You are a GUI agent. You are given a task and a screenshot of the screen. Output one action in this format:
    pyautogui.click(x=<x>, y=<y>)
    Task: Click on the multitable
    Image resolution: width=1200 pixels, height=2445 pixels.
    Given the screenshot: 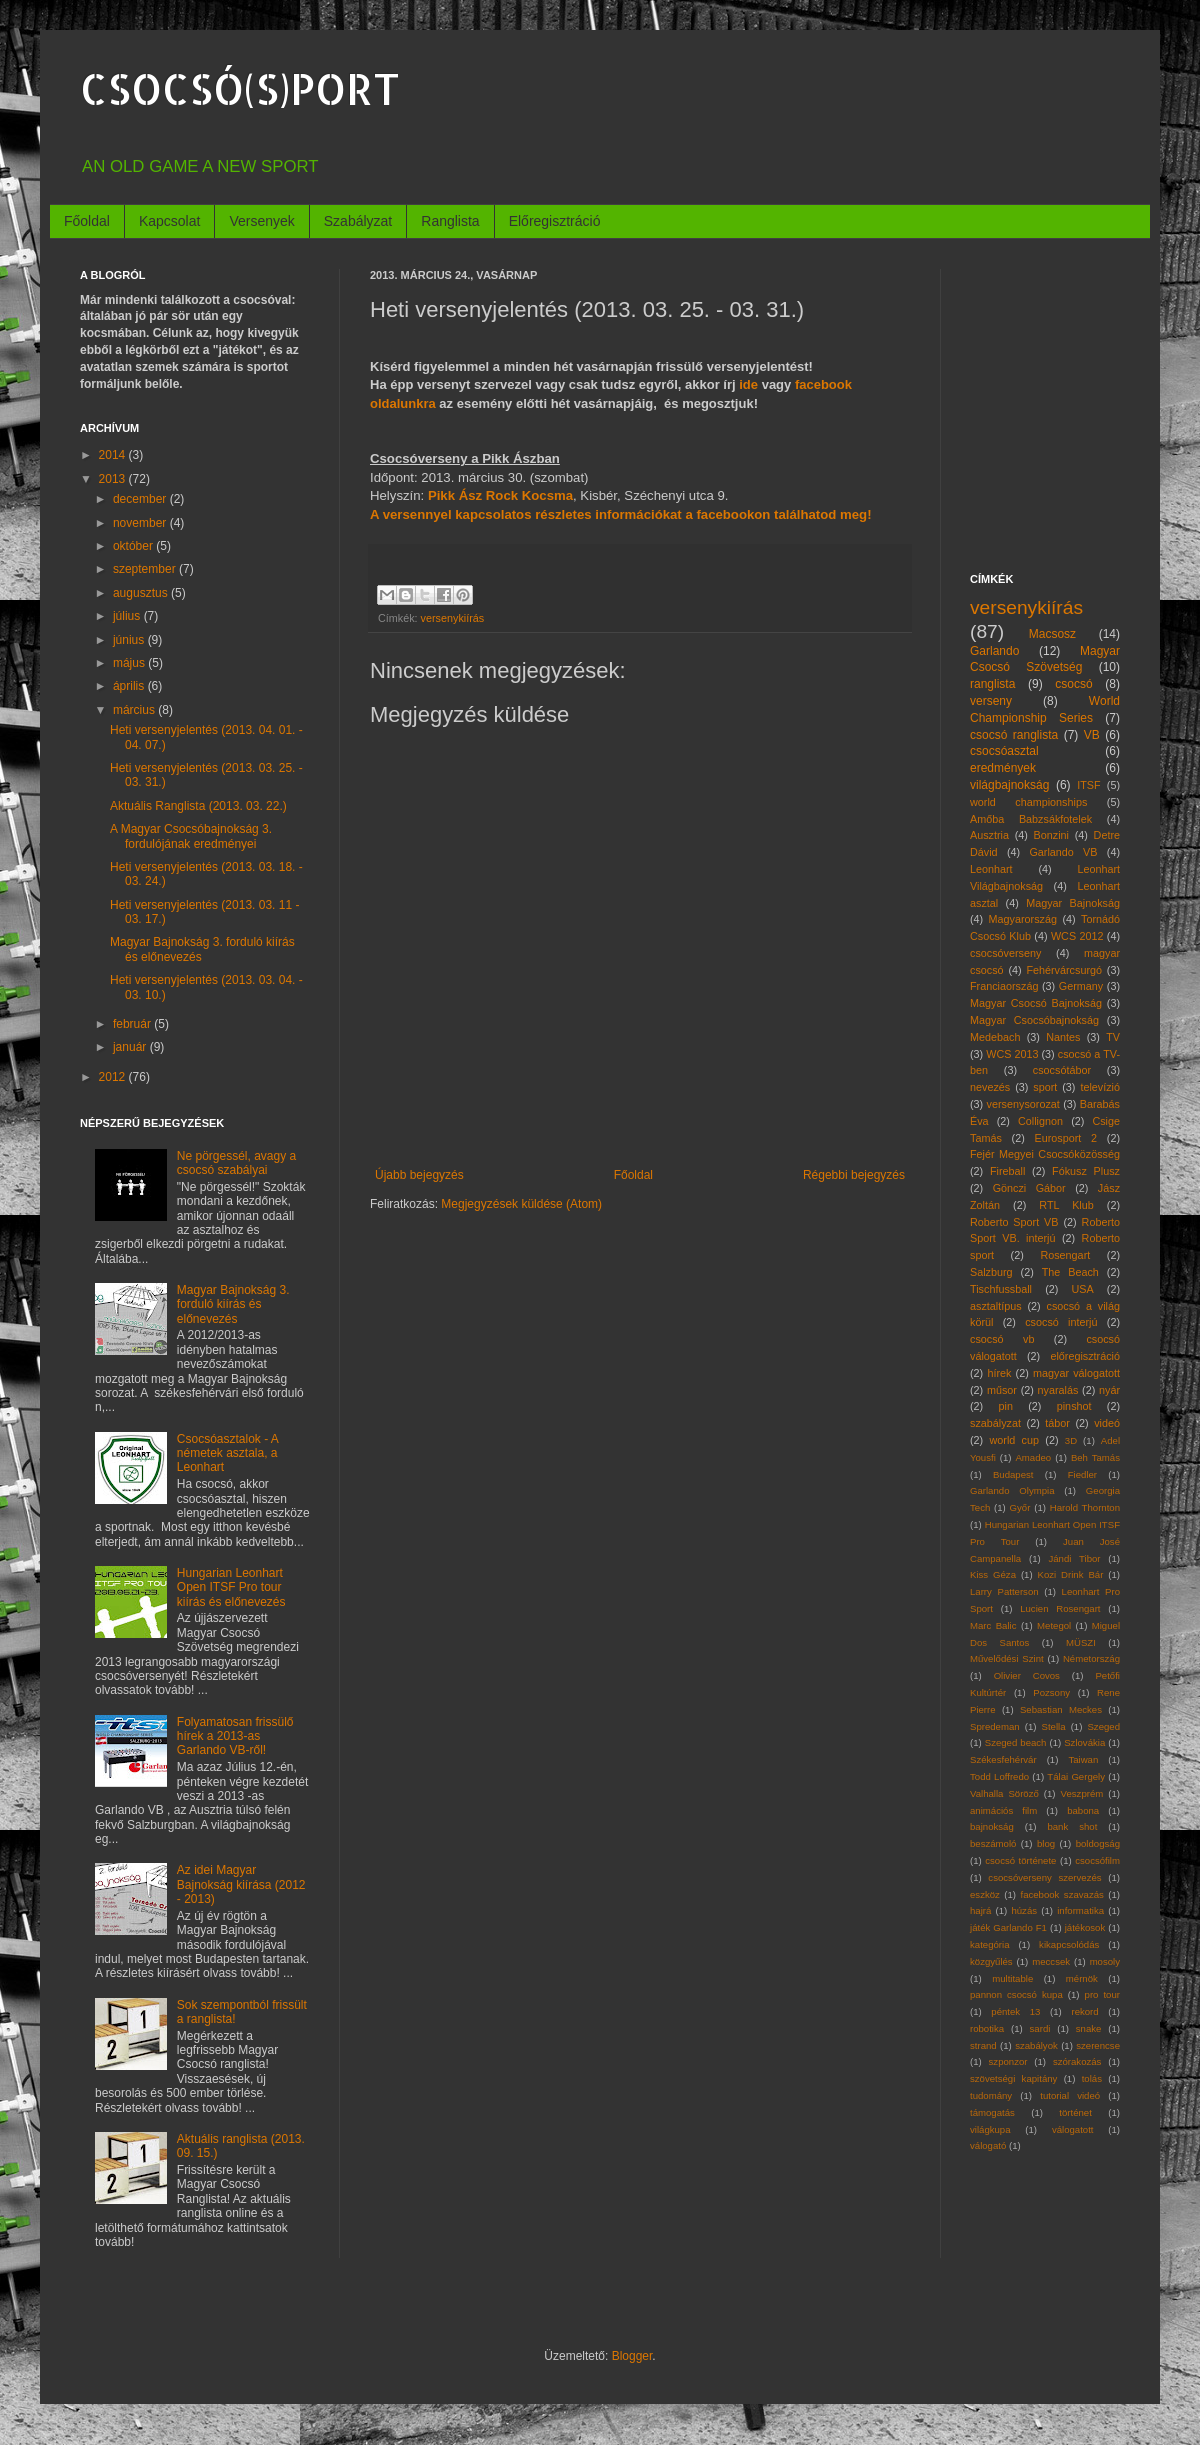 What is the action you would take?
    pyautogui.click(x=1012, y=1978)
    